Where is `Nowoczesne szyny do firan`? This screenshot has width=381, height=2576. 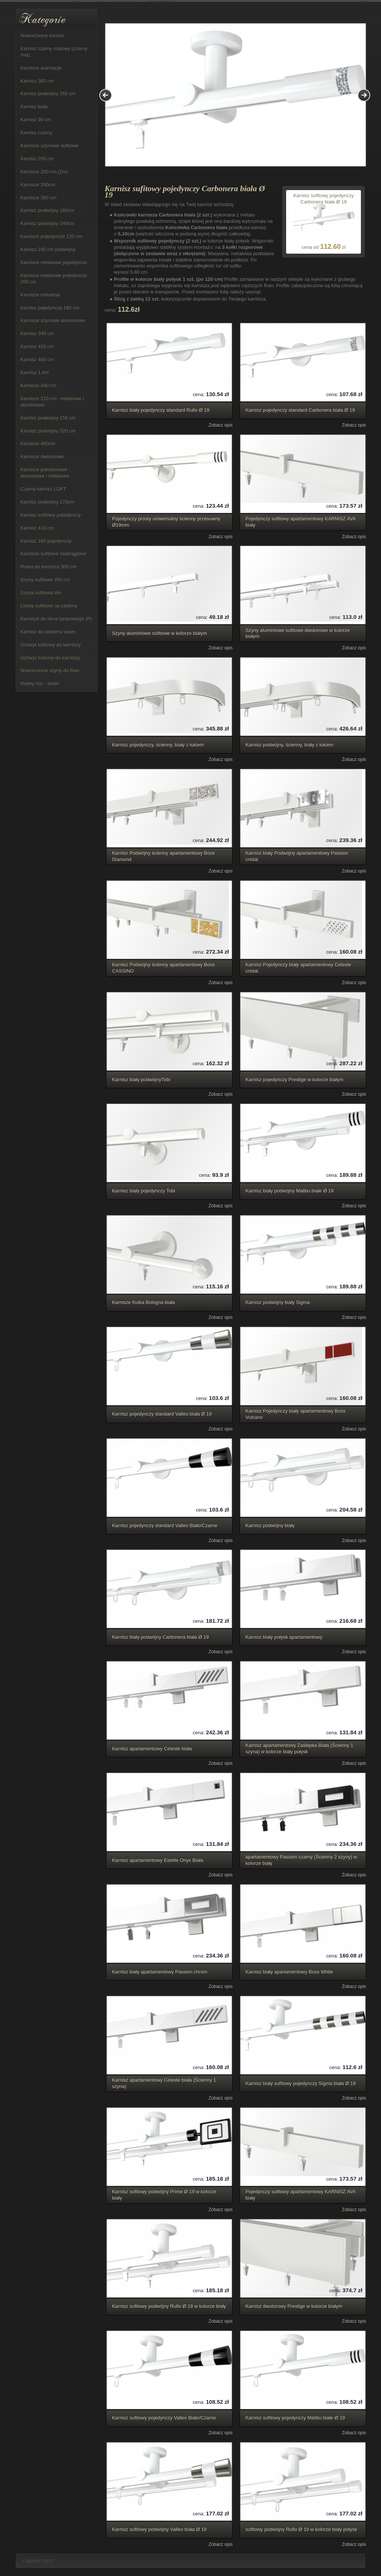 Nowoczesne szyny do firan is located at coordinates (49, 670).